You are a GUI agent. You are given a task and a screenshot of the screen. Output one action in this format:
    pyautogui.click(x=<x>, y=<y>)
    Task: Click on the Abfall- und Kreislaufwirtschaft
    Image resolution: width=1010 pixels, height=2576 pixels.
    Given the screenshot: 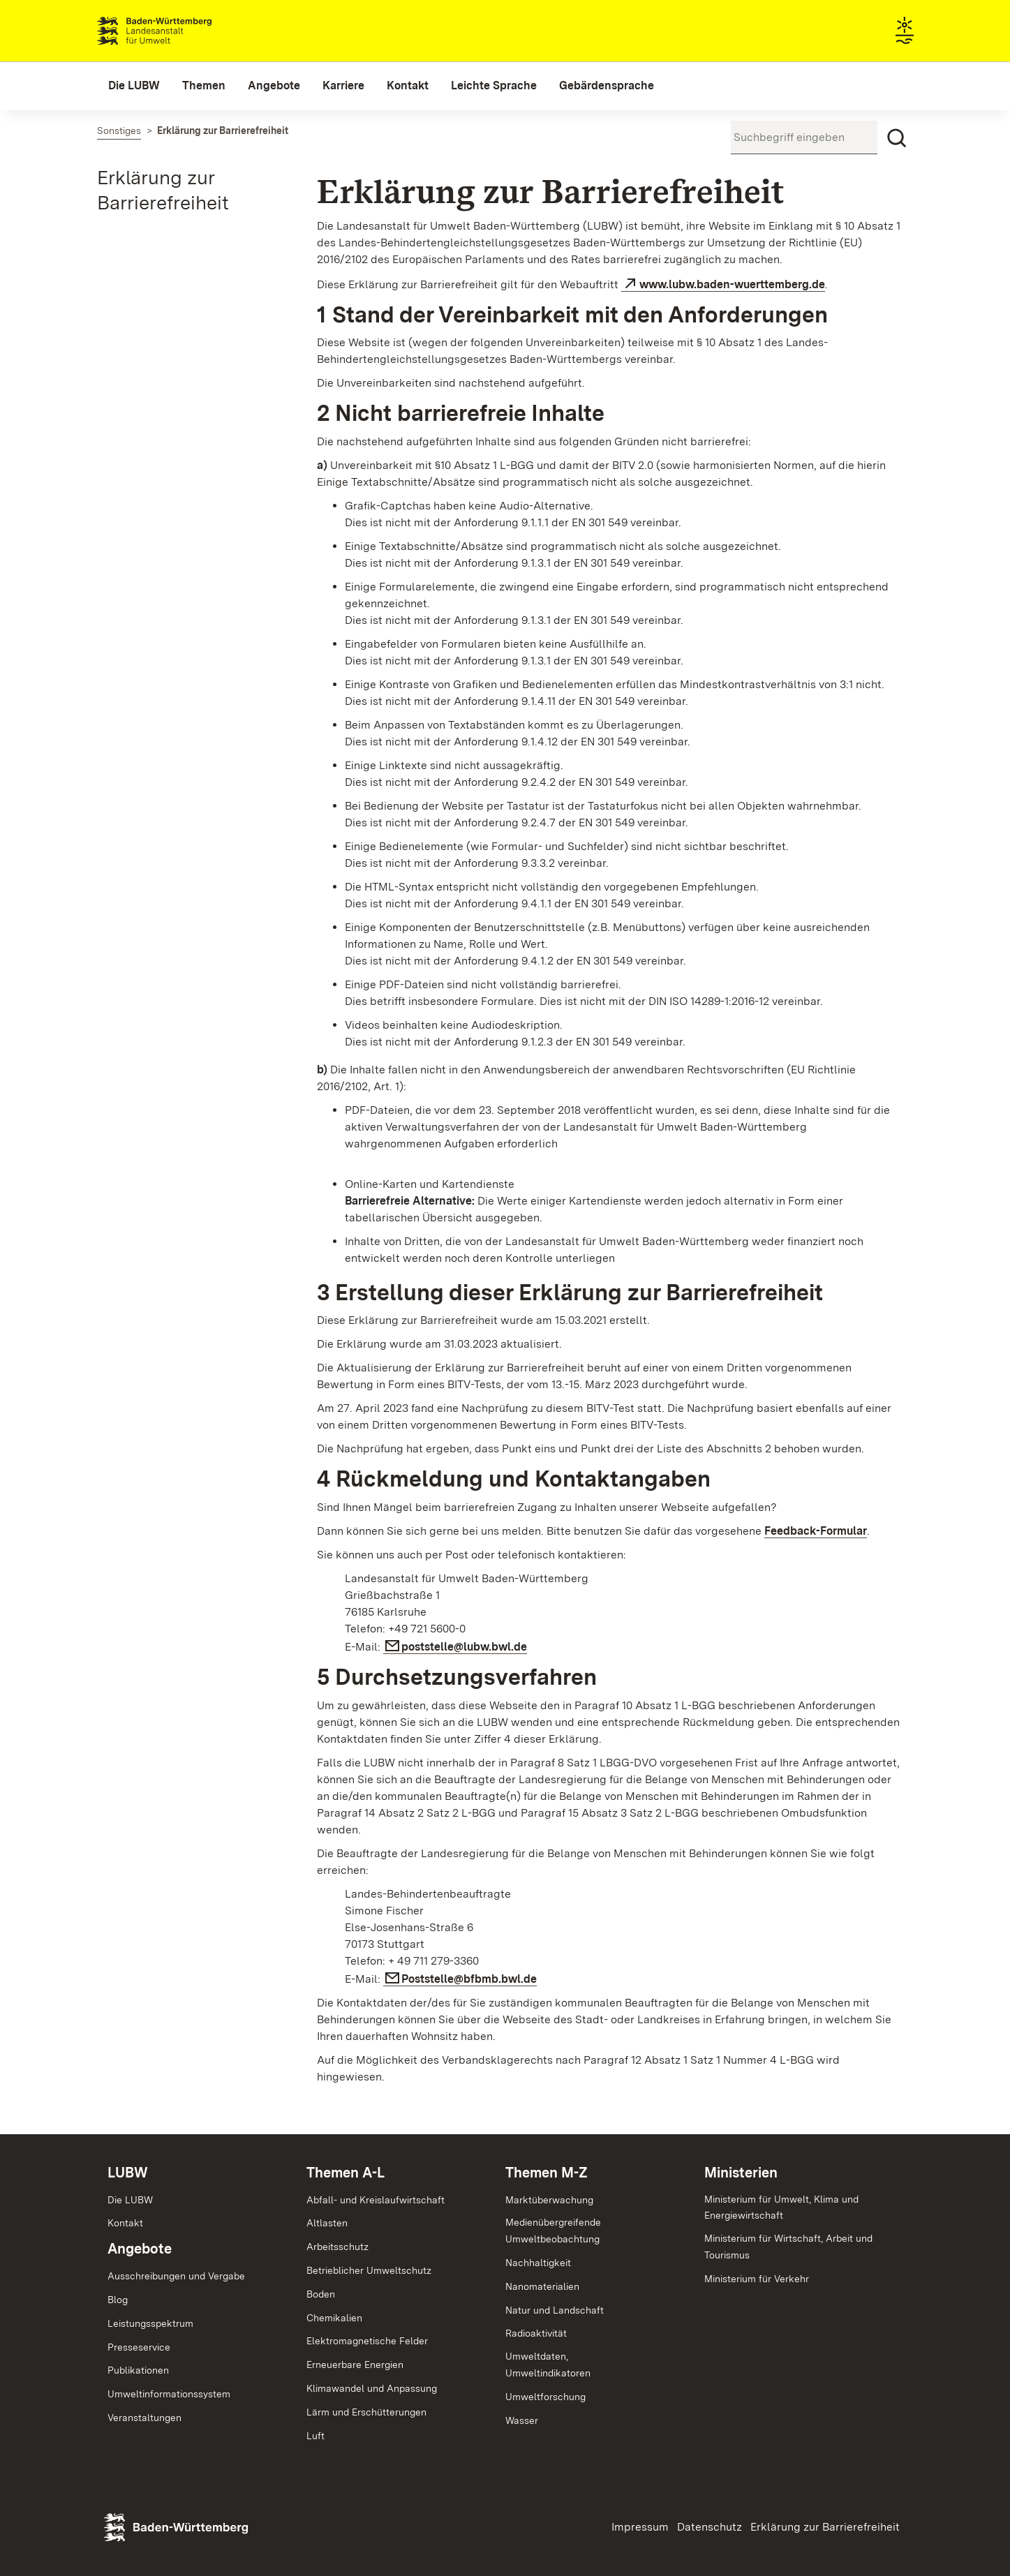 What is the action you would take?
    pyautogui.click(x=375, y=2199)
    